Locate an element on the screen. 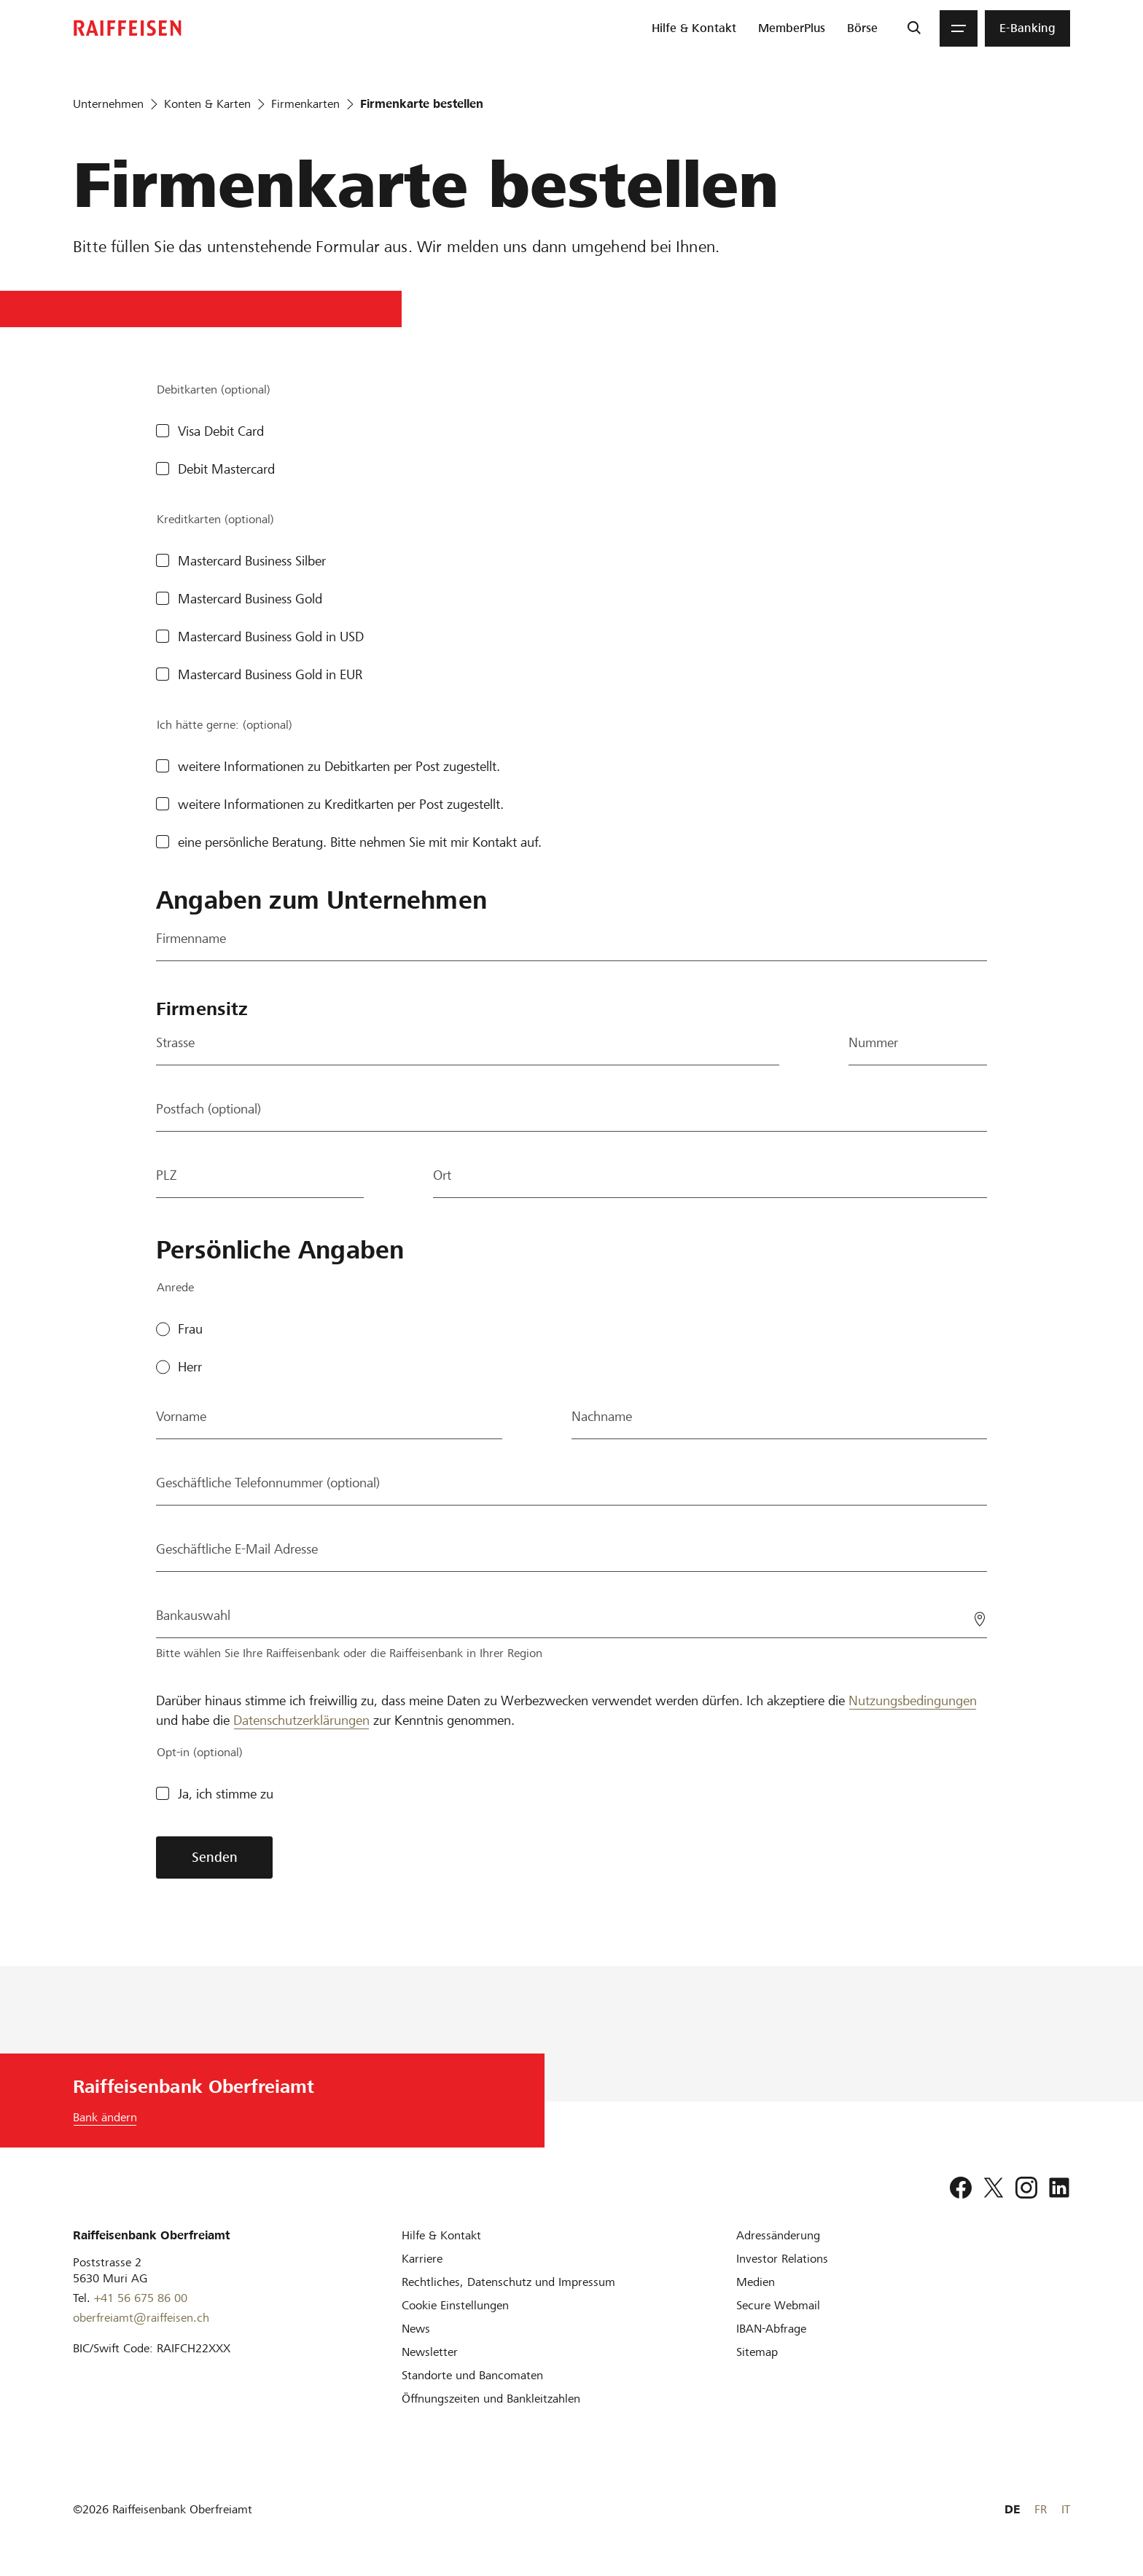  Vorname is located at coordinates (181, 1416).